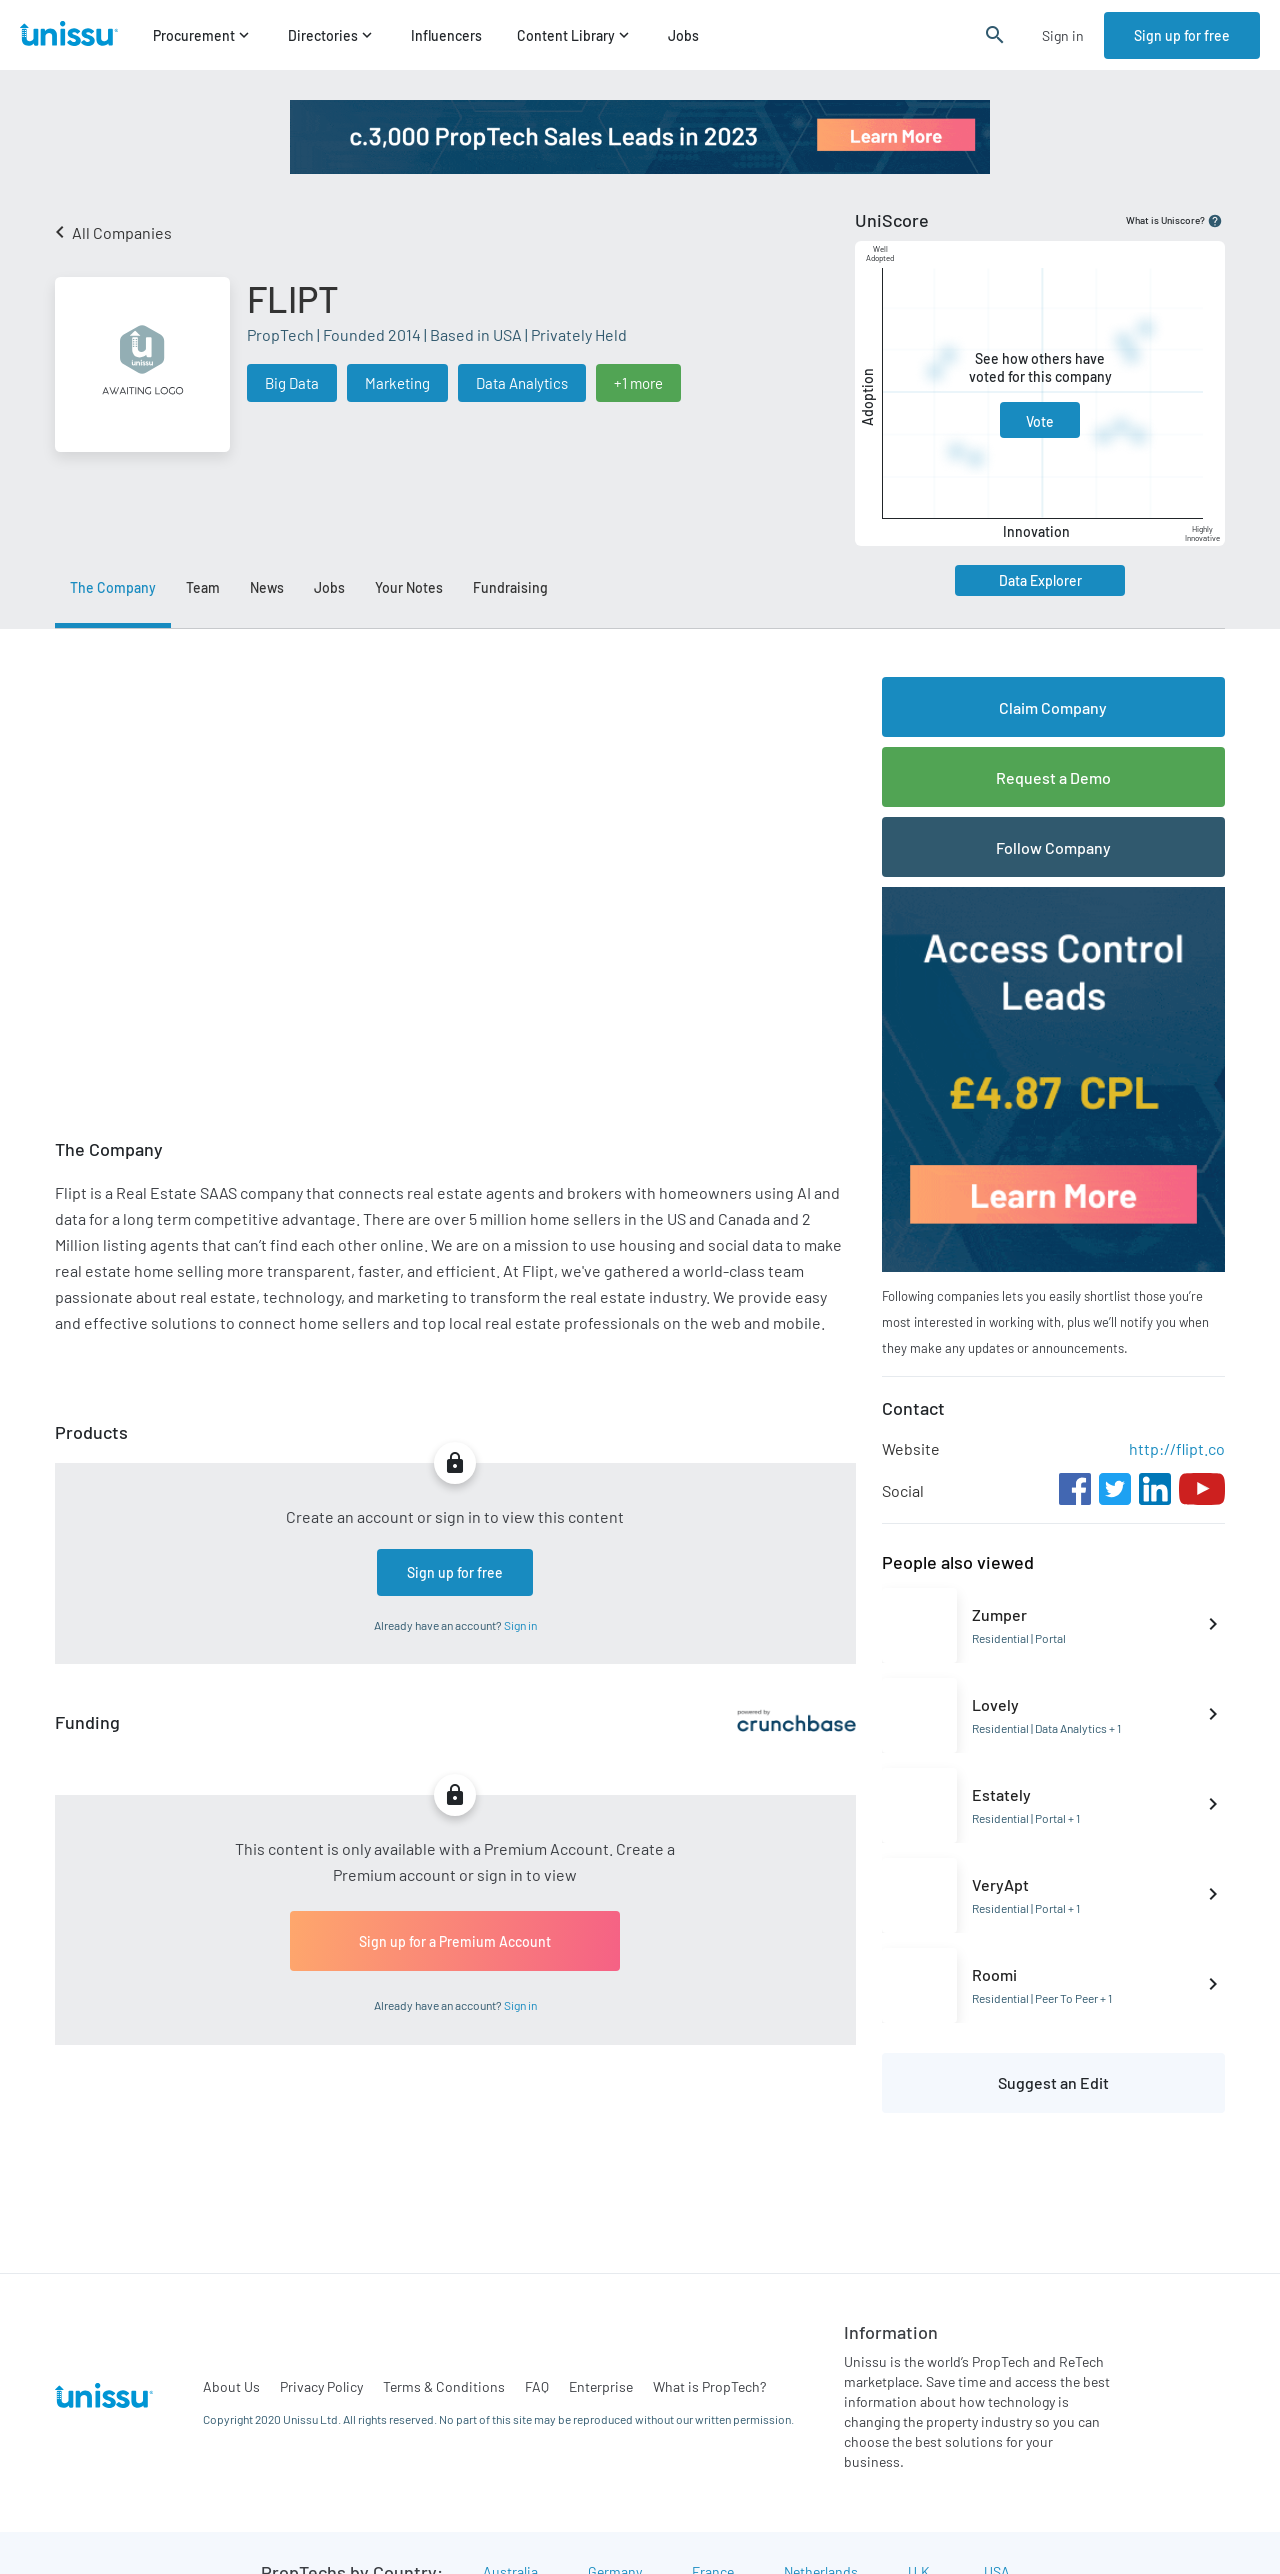  Describe the element at coordinates (601, 2386) in the screenshot. I see `Enterprise` at that location.